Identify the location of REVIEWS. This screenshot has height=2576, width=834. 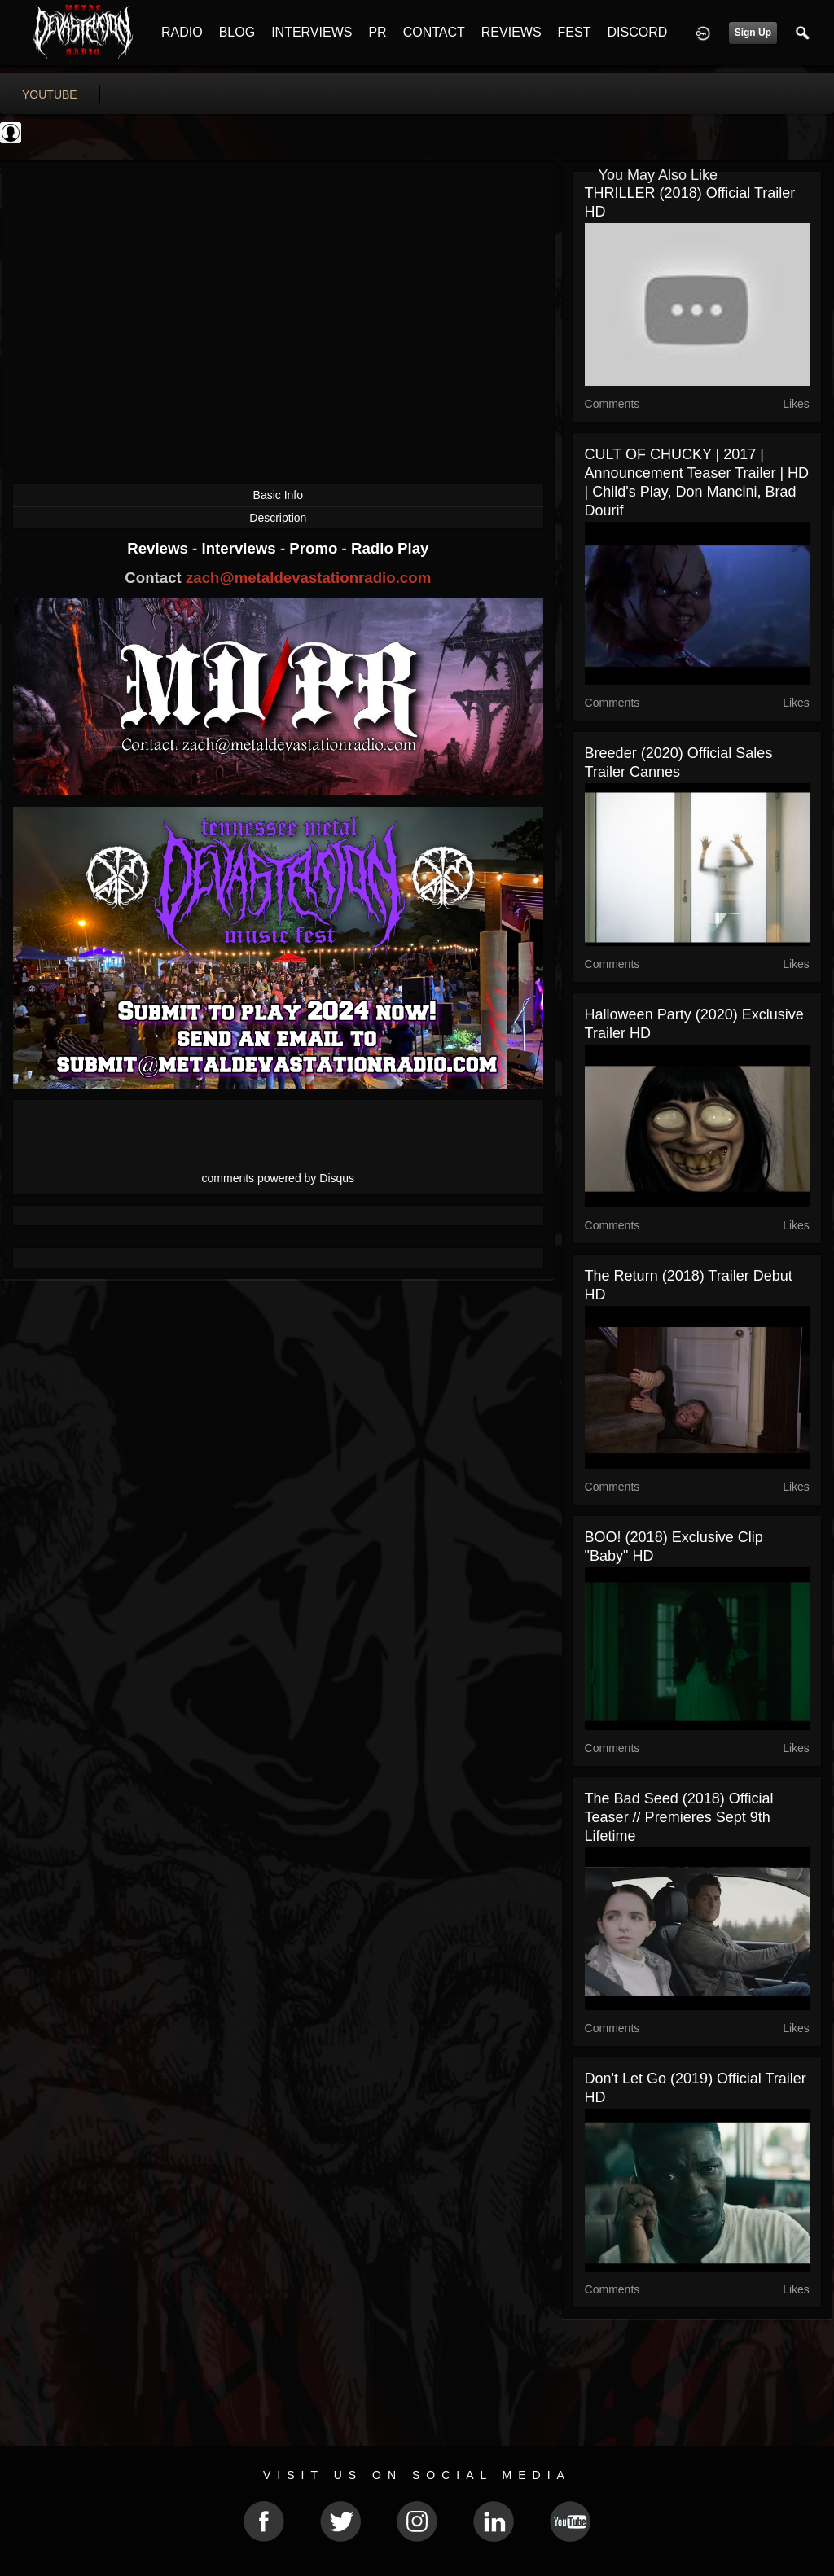
(511, 32).